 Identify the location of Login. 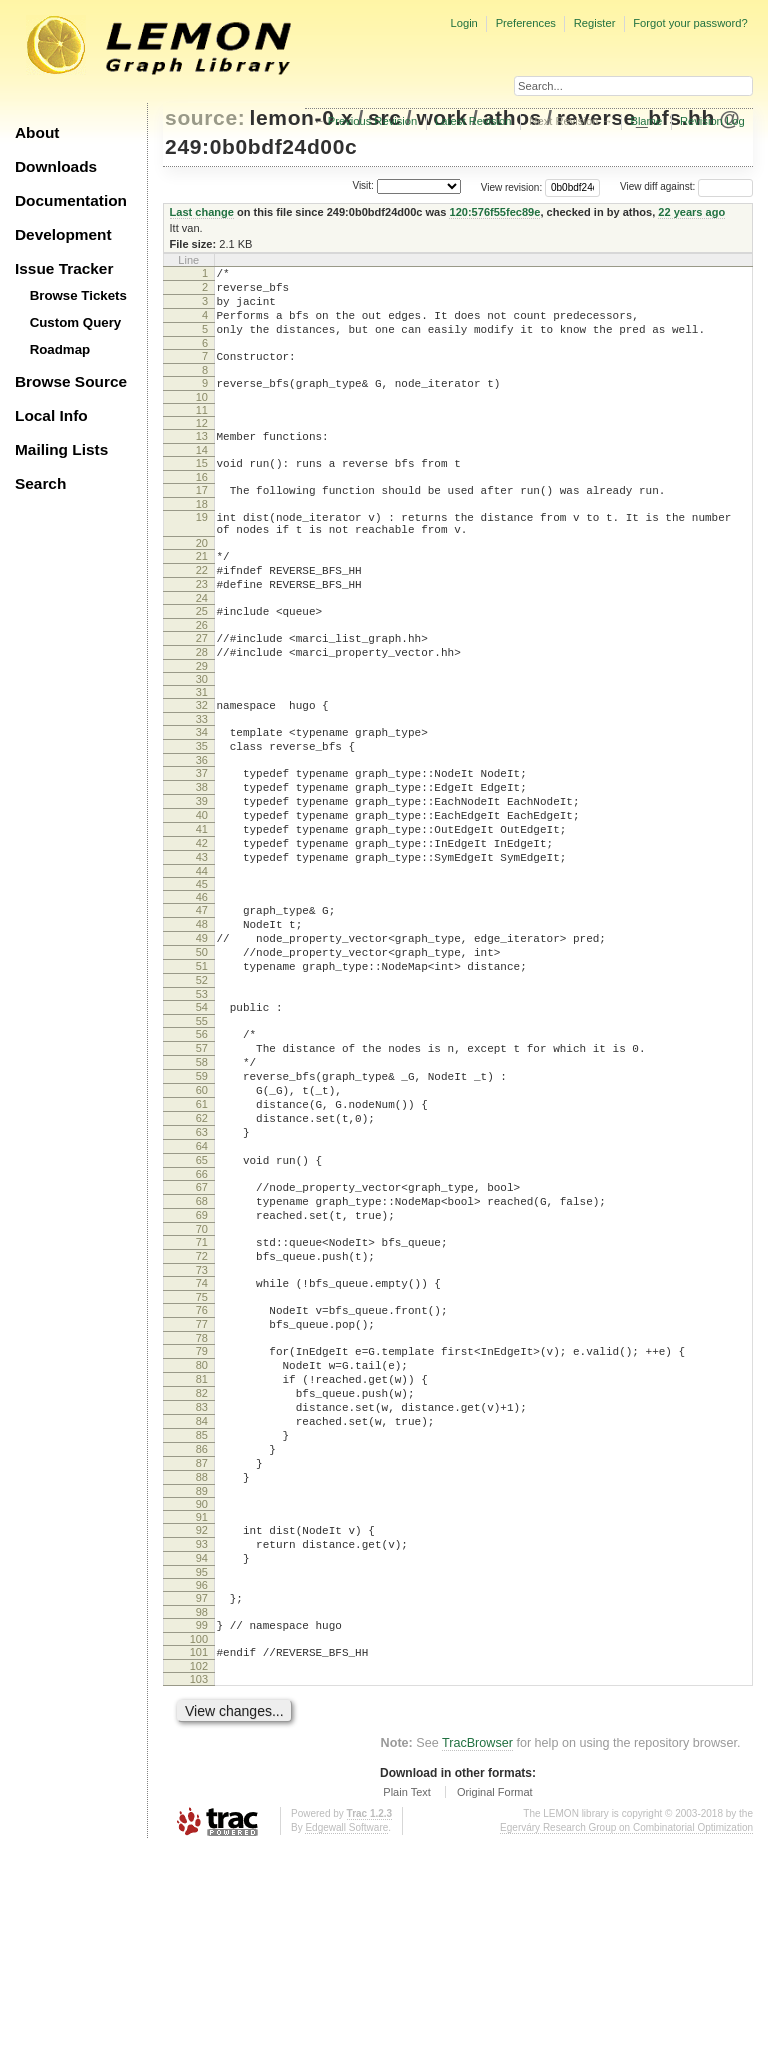
(463, 23).